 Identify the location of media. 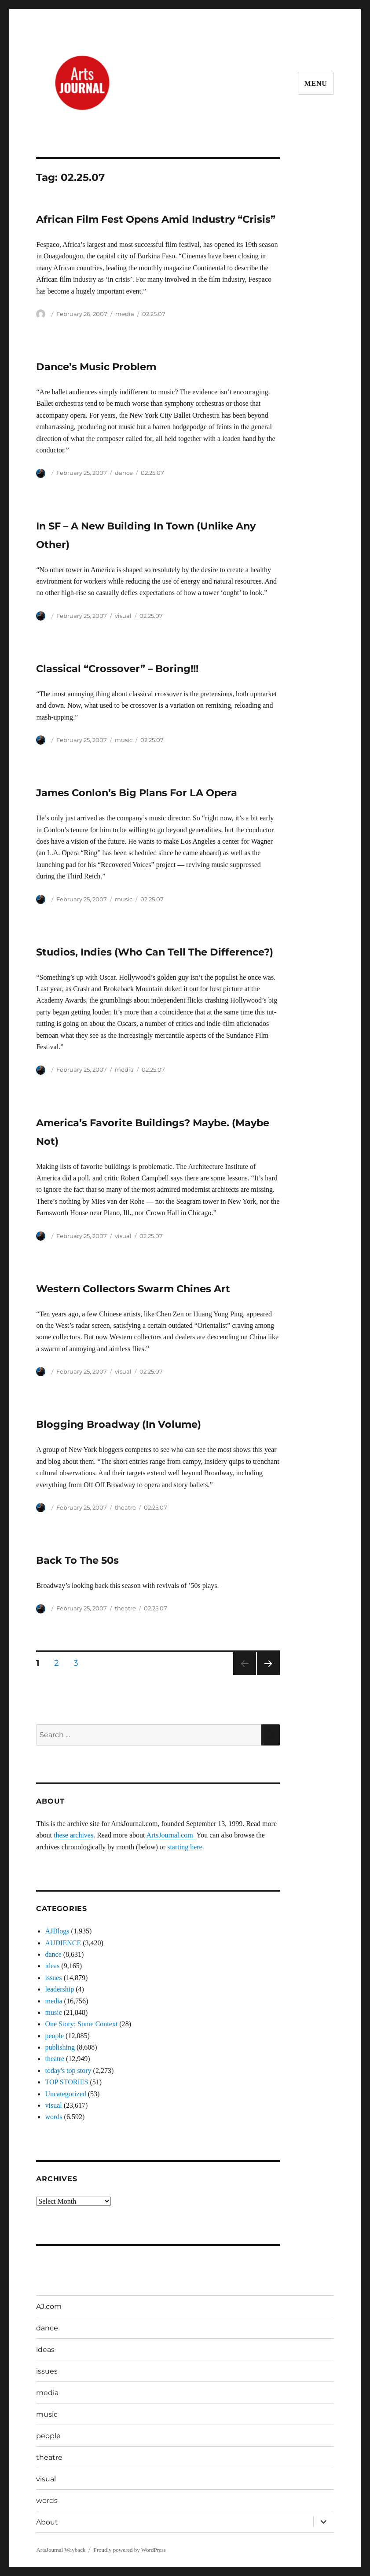
(124, 313).